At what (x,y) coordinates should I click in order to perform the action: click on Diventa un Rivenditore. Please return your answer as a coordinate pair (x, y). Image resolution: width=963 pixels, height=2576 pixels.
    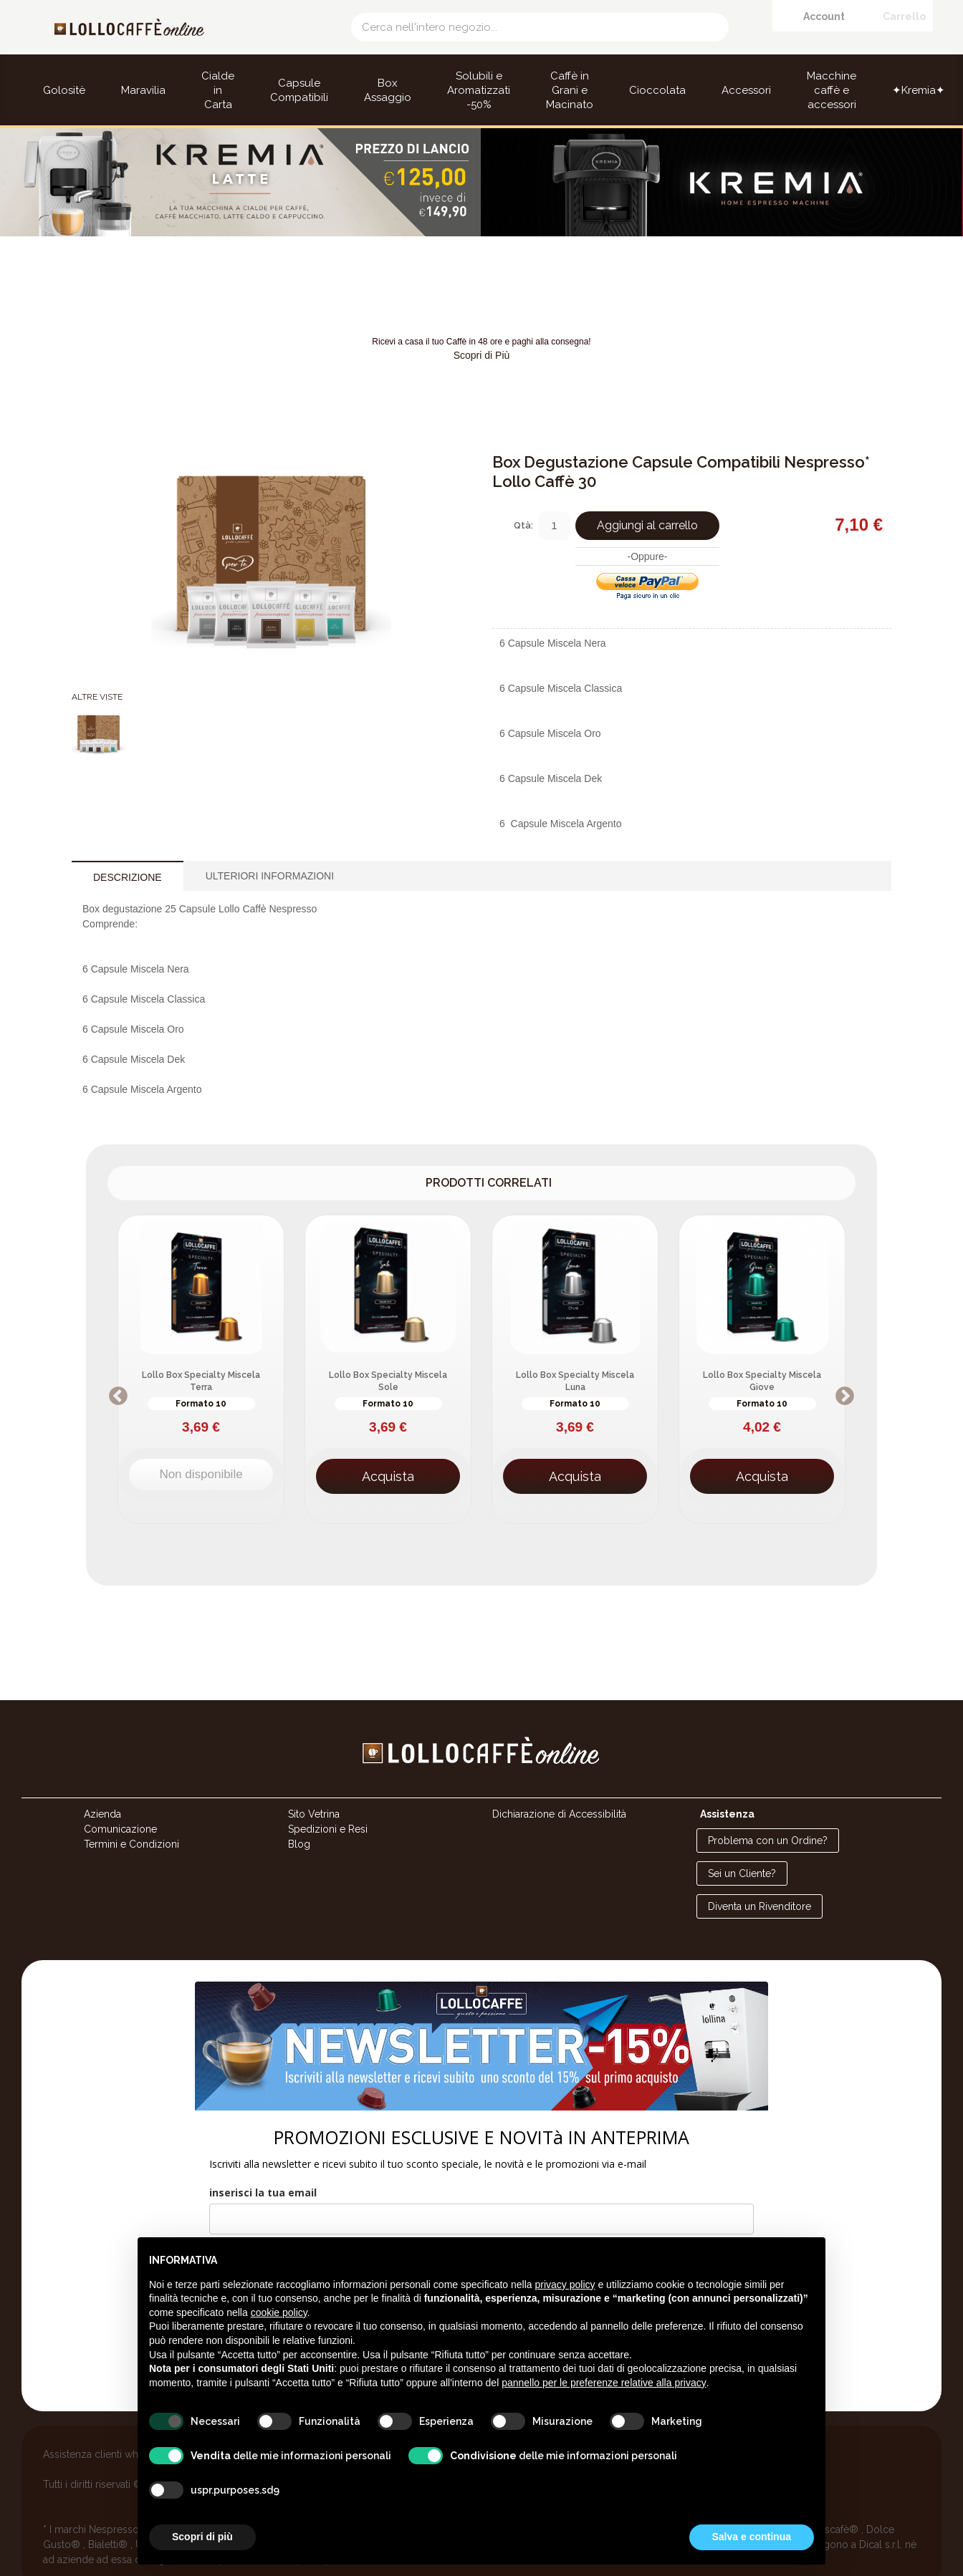
    Looking at the image, I should click on (759, 1876).